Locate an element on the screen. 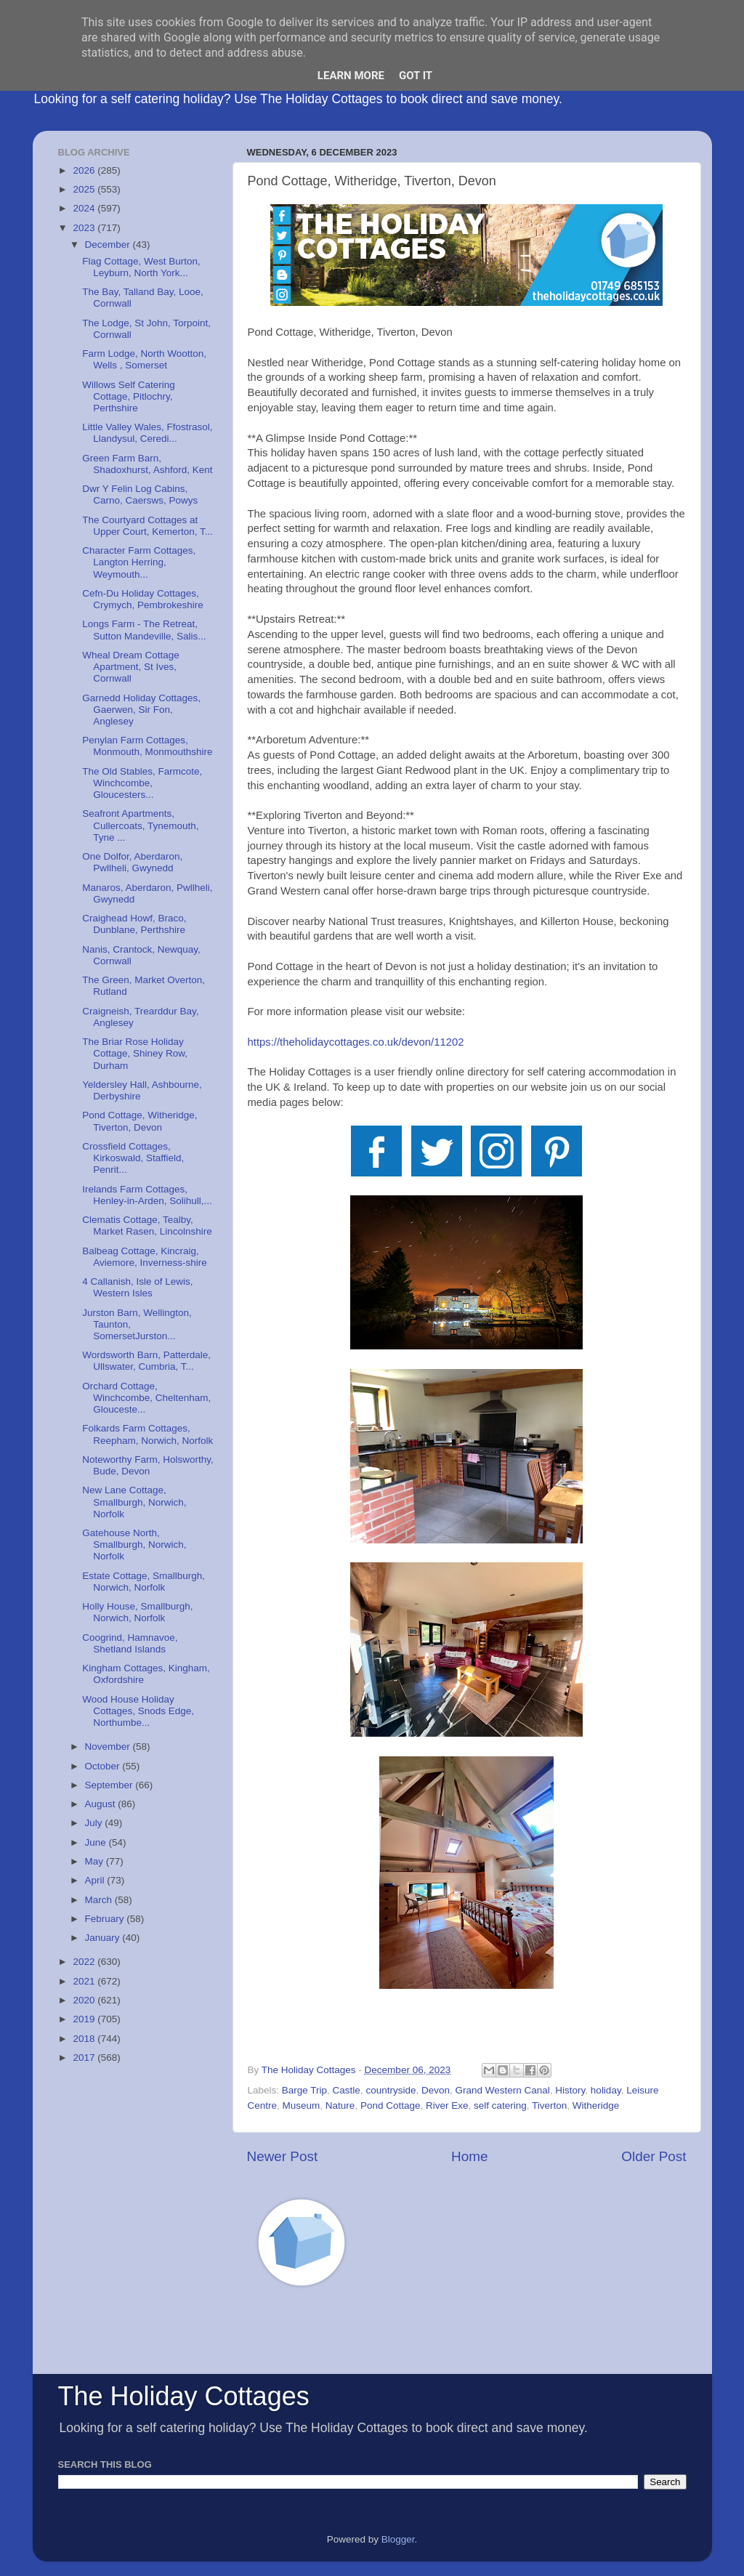 Image resolution: width=744 pixels, height=2576 pixels. One Dolfor, Aberdaron, Pwllheli, Gwynedd is located at coordinates (132, 862).